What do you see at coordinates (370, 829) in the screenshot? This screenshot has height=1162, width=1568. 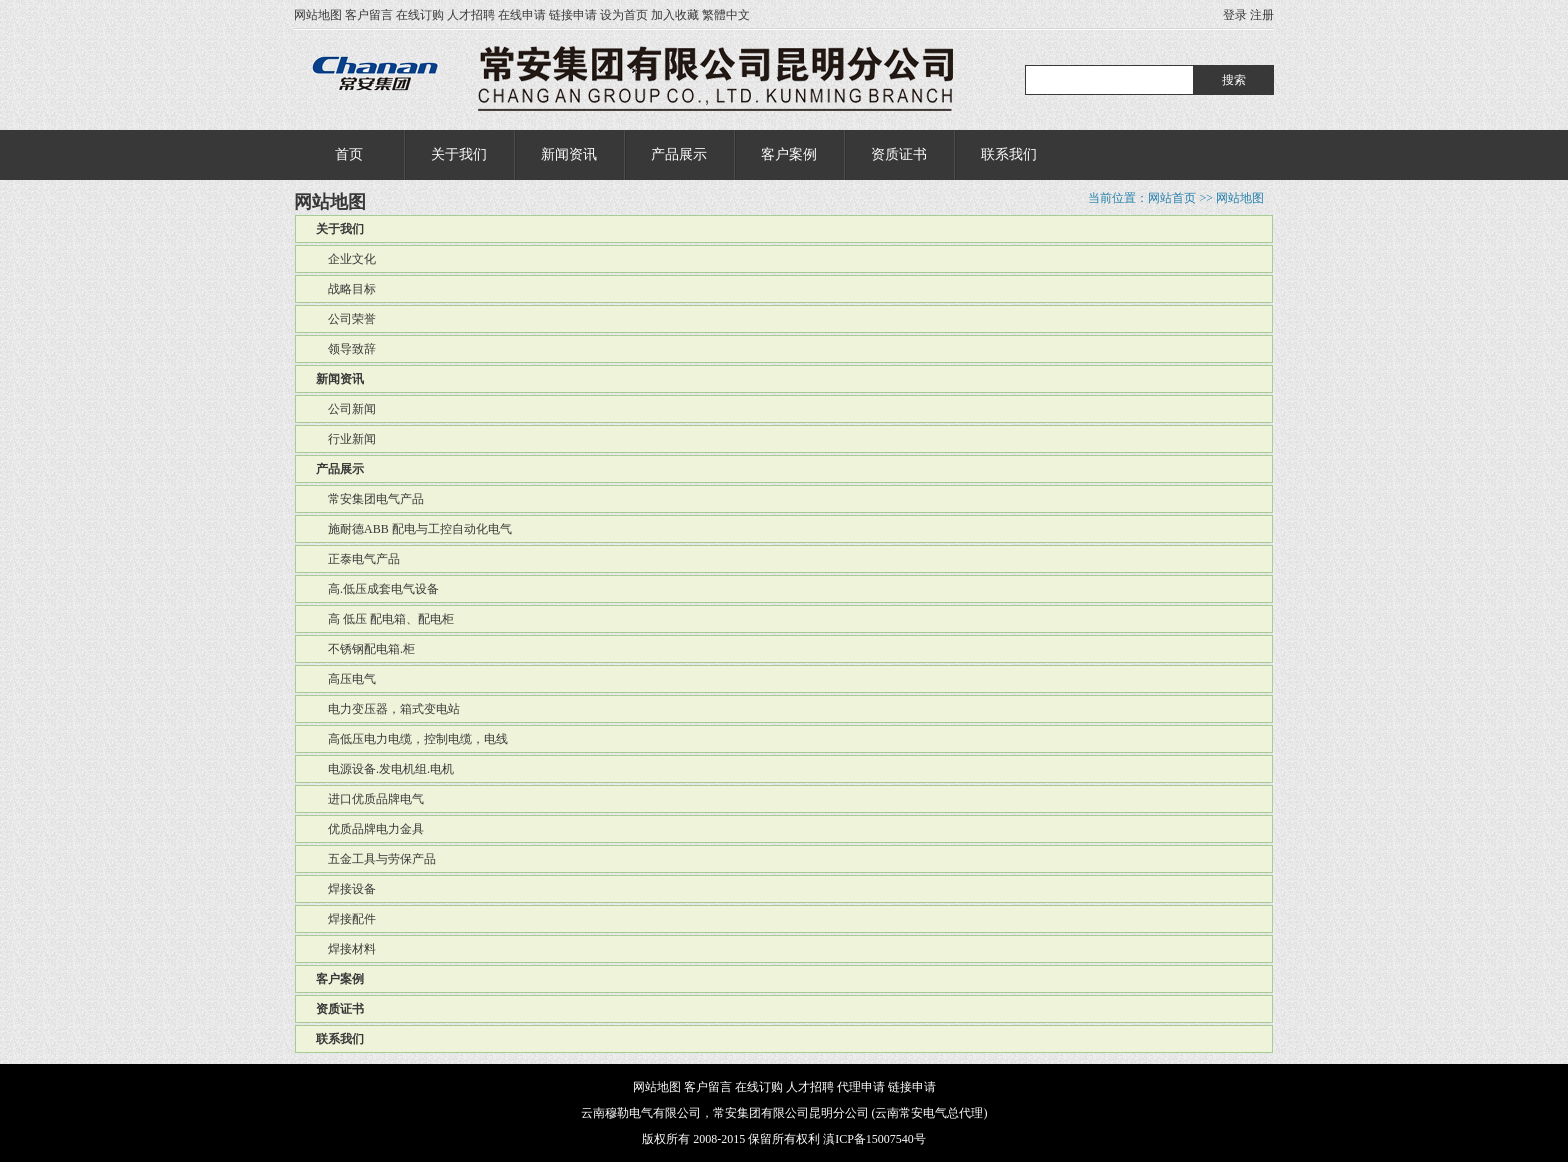 I see `优质品牌电力金具` at bounding box center [370, 829].